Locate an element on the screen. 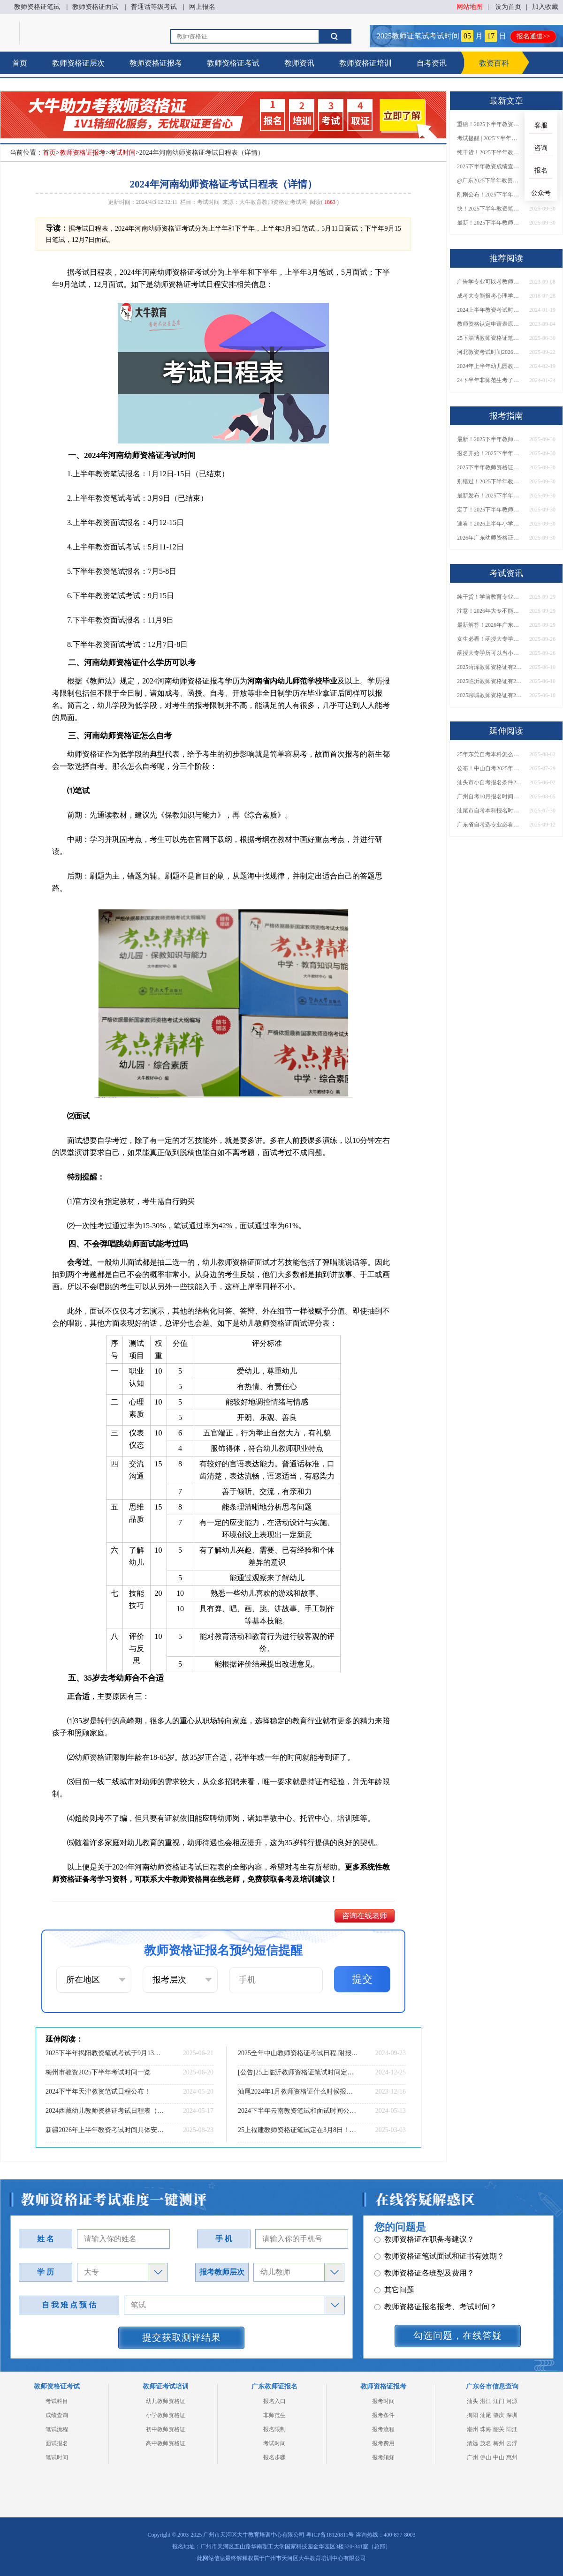 The width and height of the screenshot is (563, 2576). 提交获取测评结果 is located at coordinates (181, 2337).